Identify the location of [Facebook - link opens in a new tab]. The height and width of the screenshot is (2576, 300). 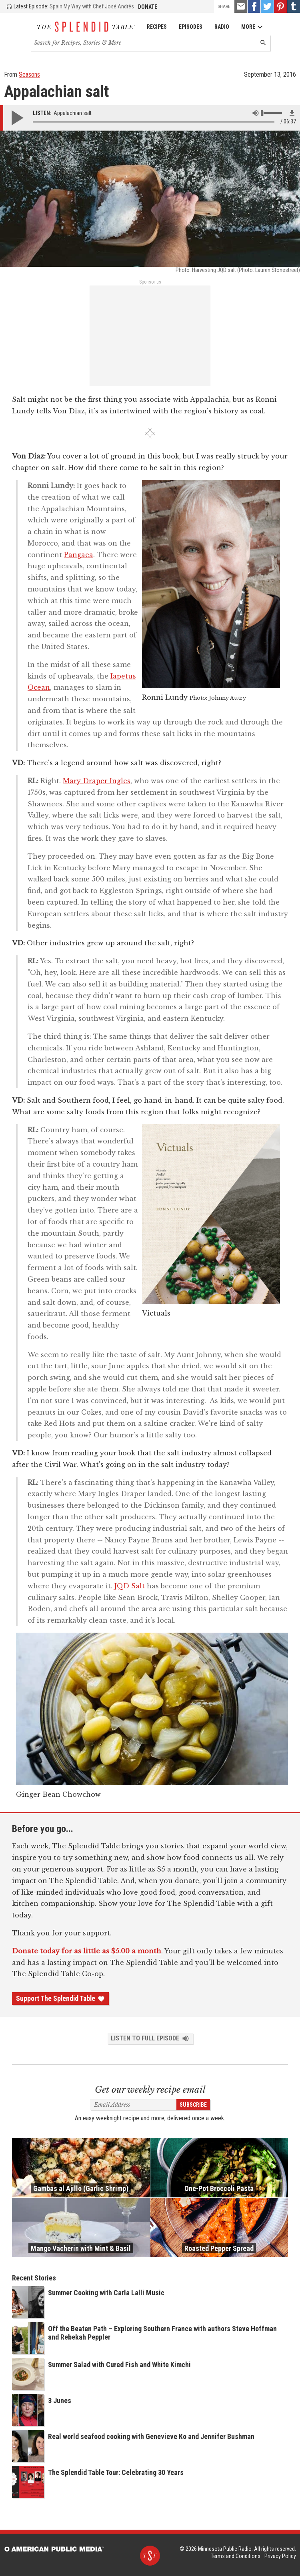
(254, 6).